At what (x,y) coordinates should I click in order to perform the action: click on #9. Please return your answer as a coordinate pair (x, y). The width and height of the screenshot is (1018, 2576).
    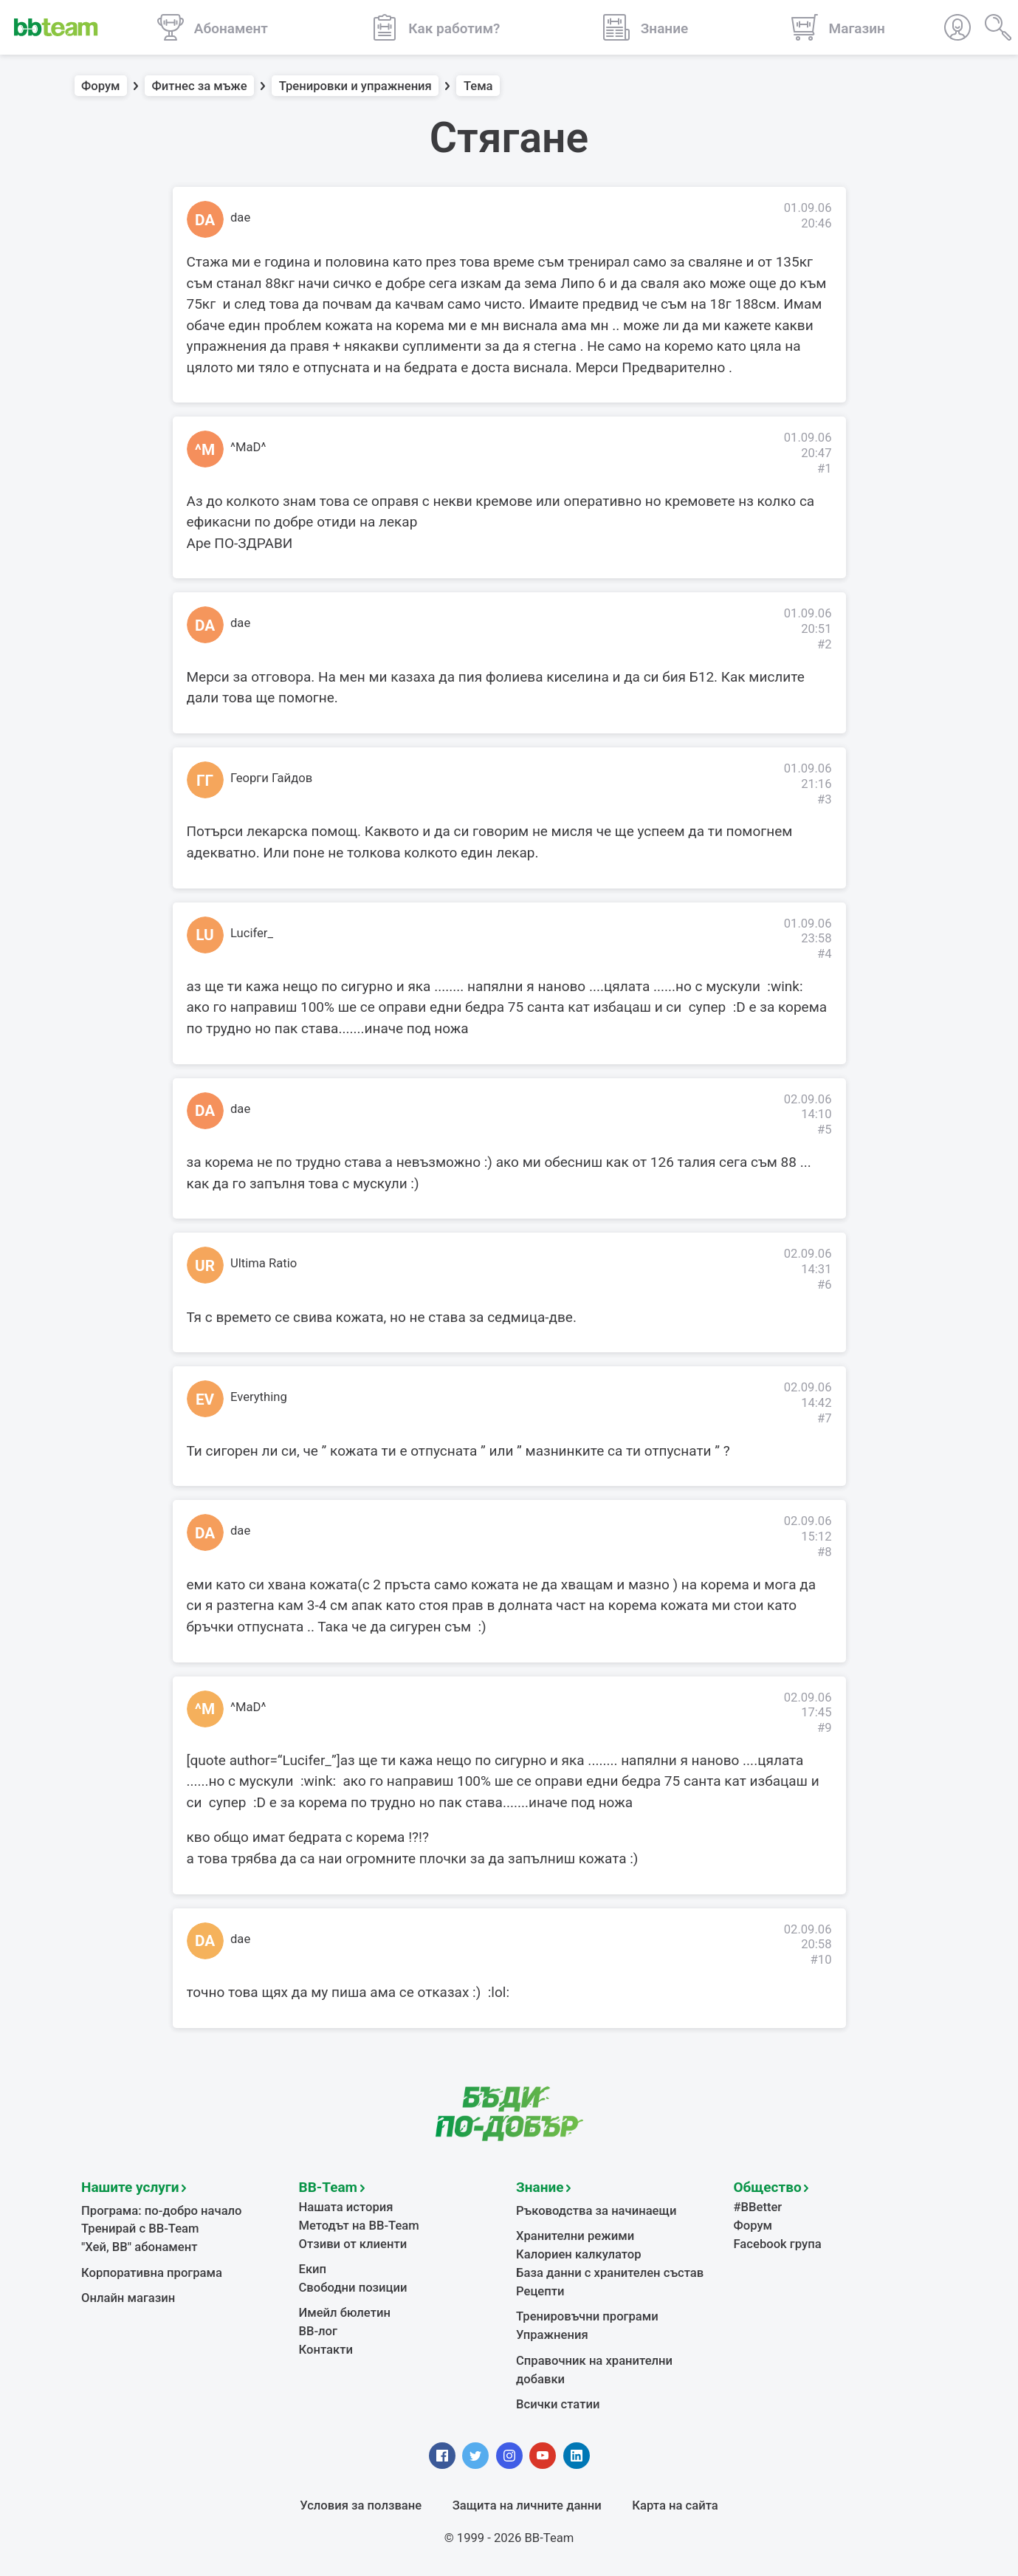
    Looking at the image, I should click on (824, 1728).